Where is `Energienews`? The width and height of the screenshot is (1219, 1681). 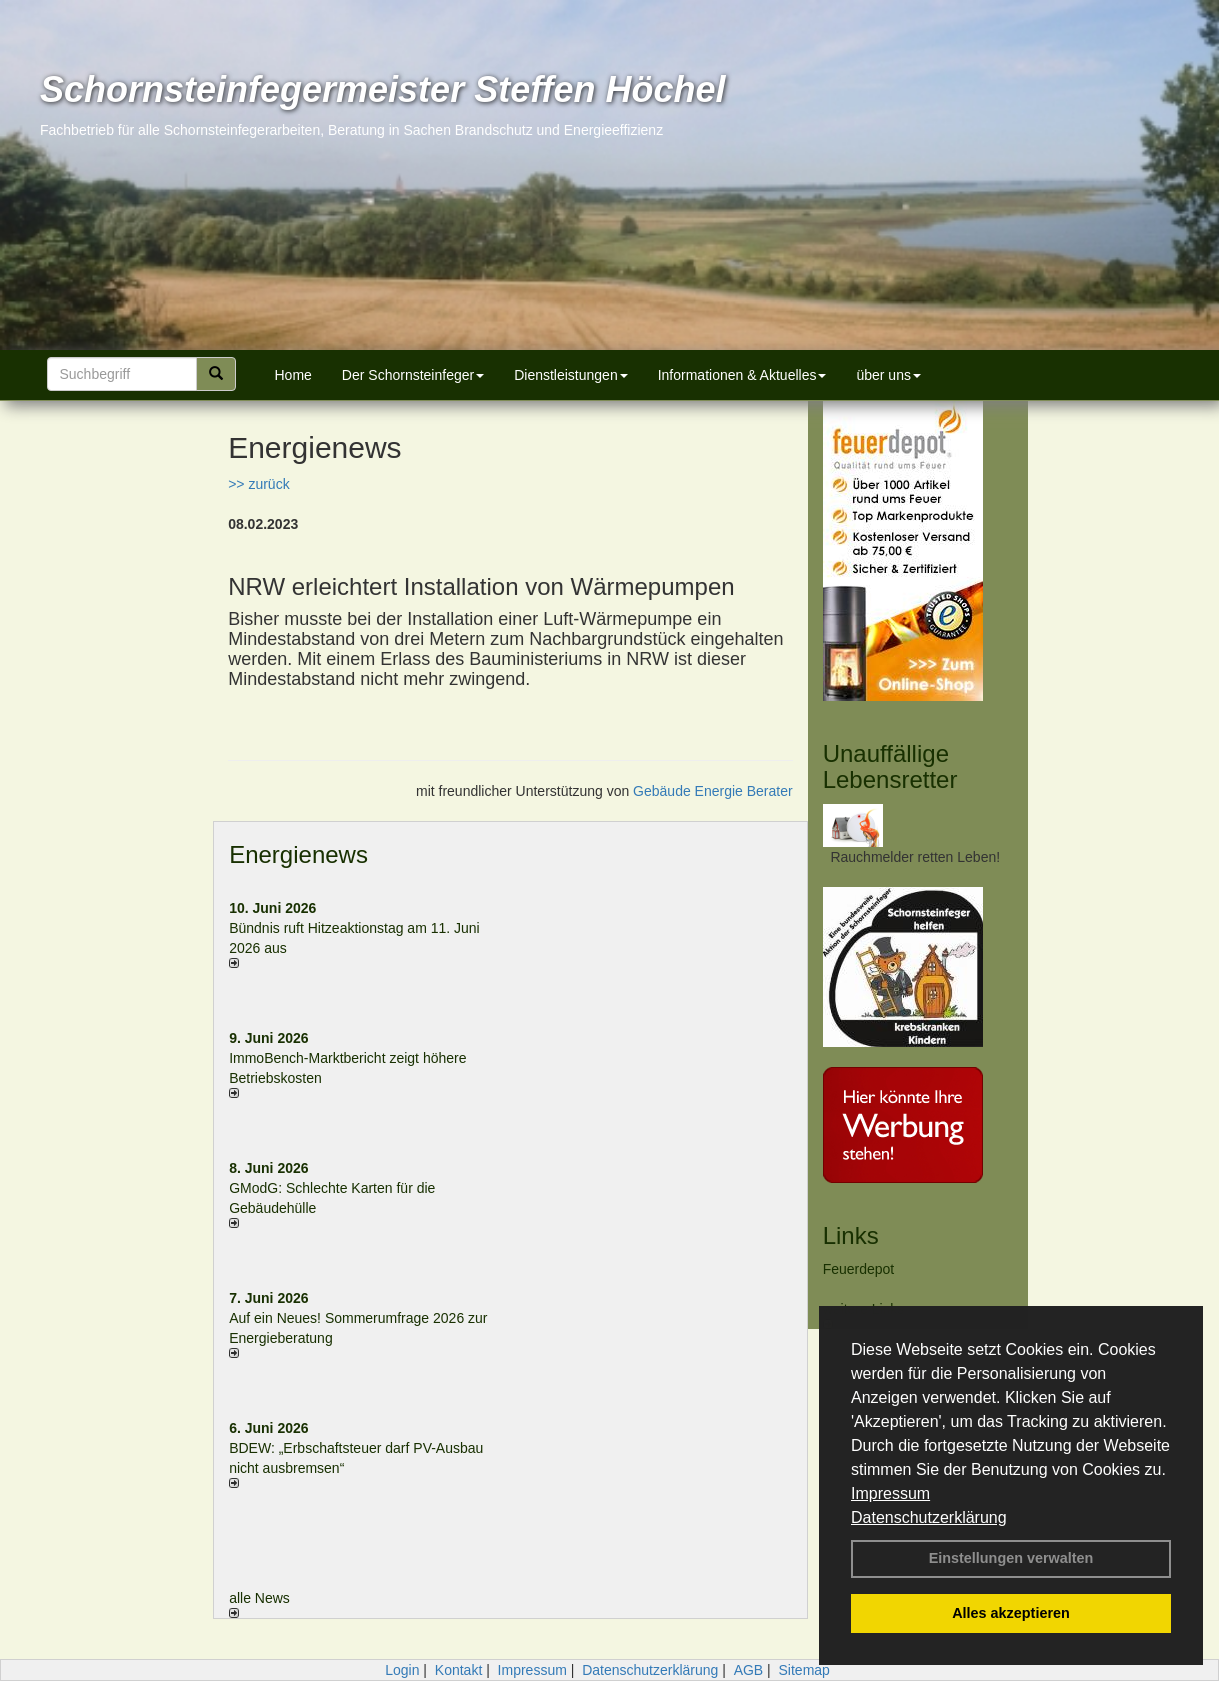 Energienews is located at coordinates (298, 854).